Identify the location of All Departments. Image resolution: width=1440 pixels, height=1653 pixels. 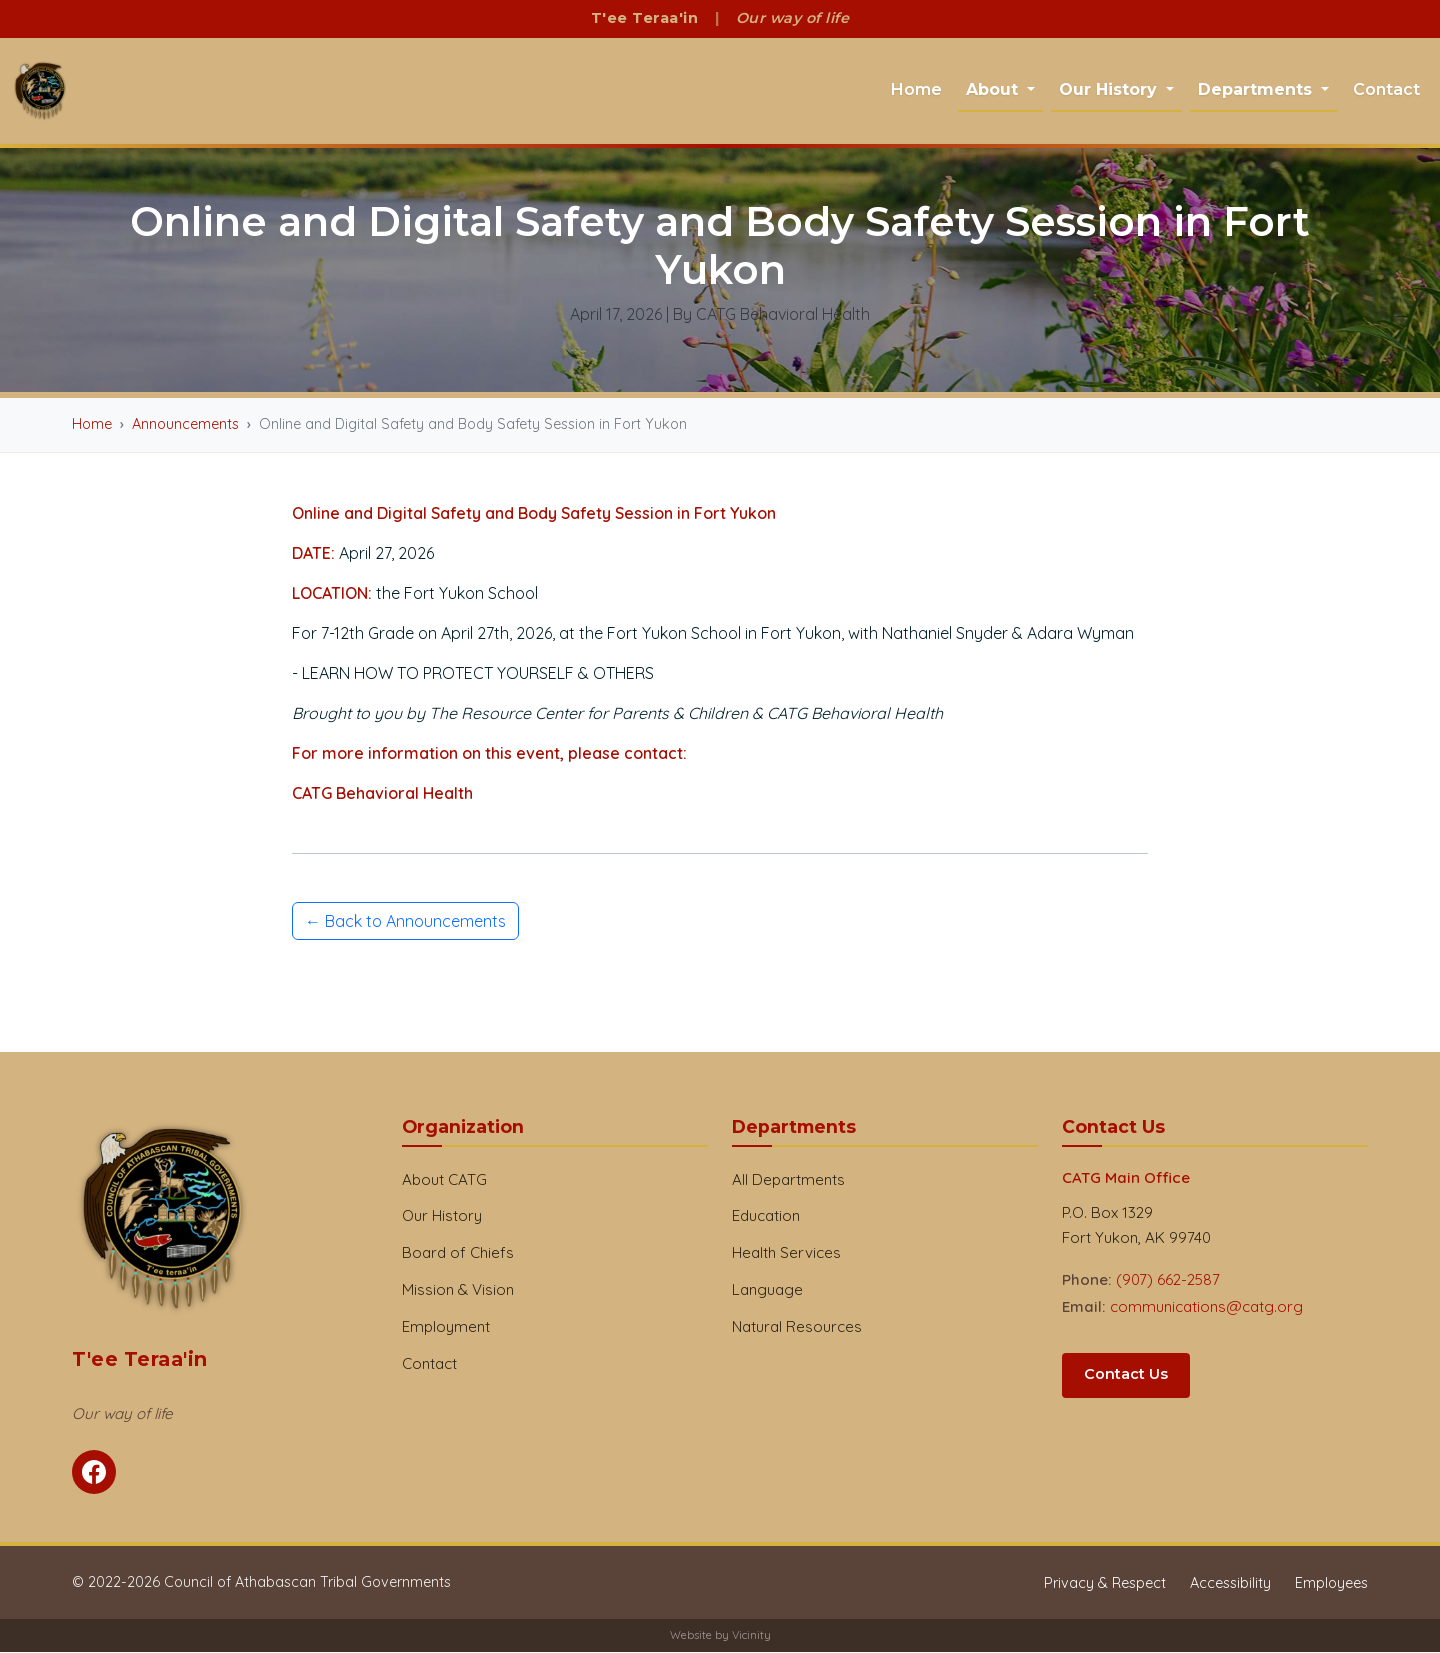
(788, 1179).